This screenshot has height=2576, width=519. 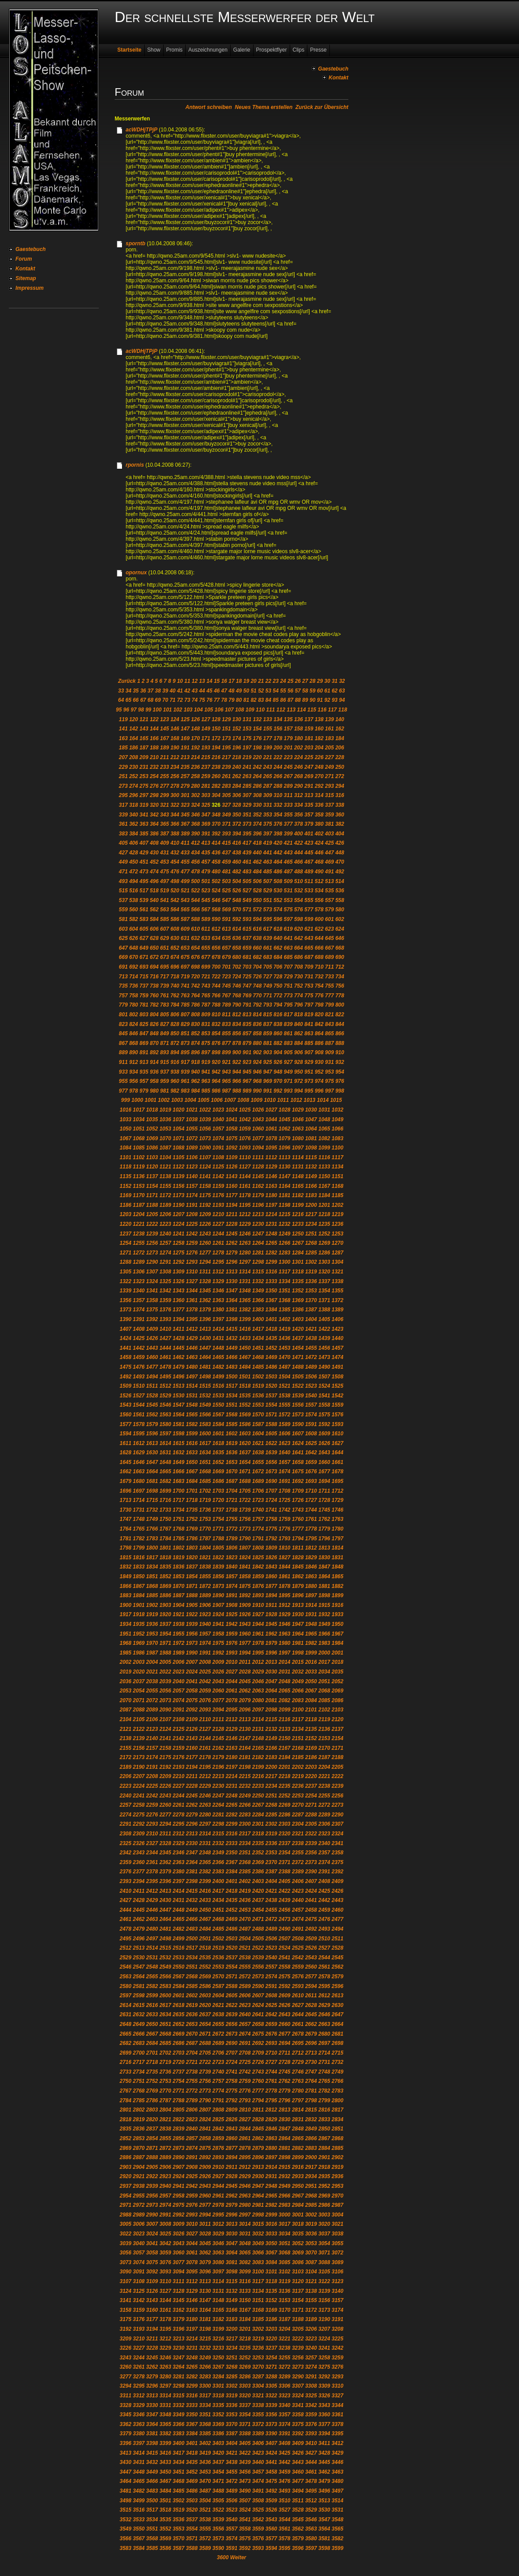 What do you see at coordinates (319, 1062) in the screenshot?
I see `930` at bounding box center [319, 1062].